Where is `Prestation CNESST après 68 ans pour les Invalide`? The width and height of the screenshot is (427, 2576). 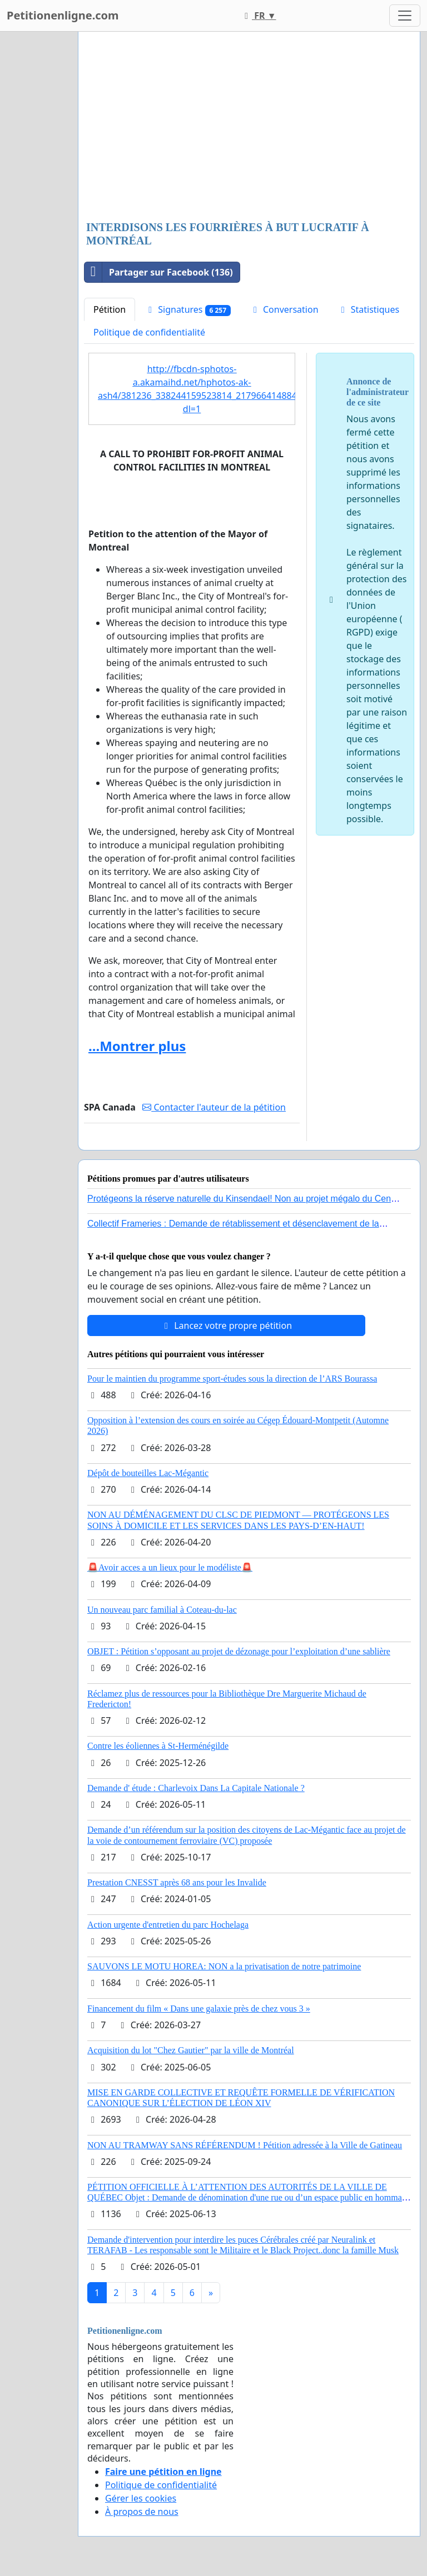 Prestation CNESST après 68 ans pour les Invalide is located at coordinates (176, 1882).